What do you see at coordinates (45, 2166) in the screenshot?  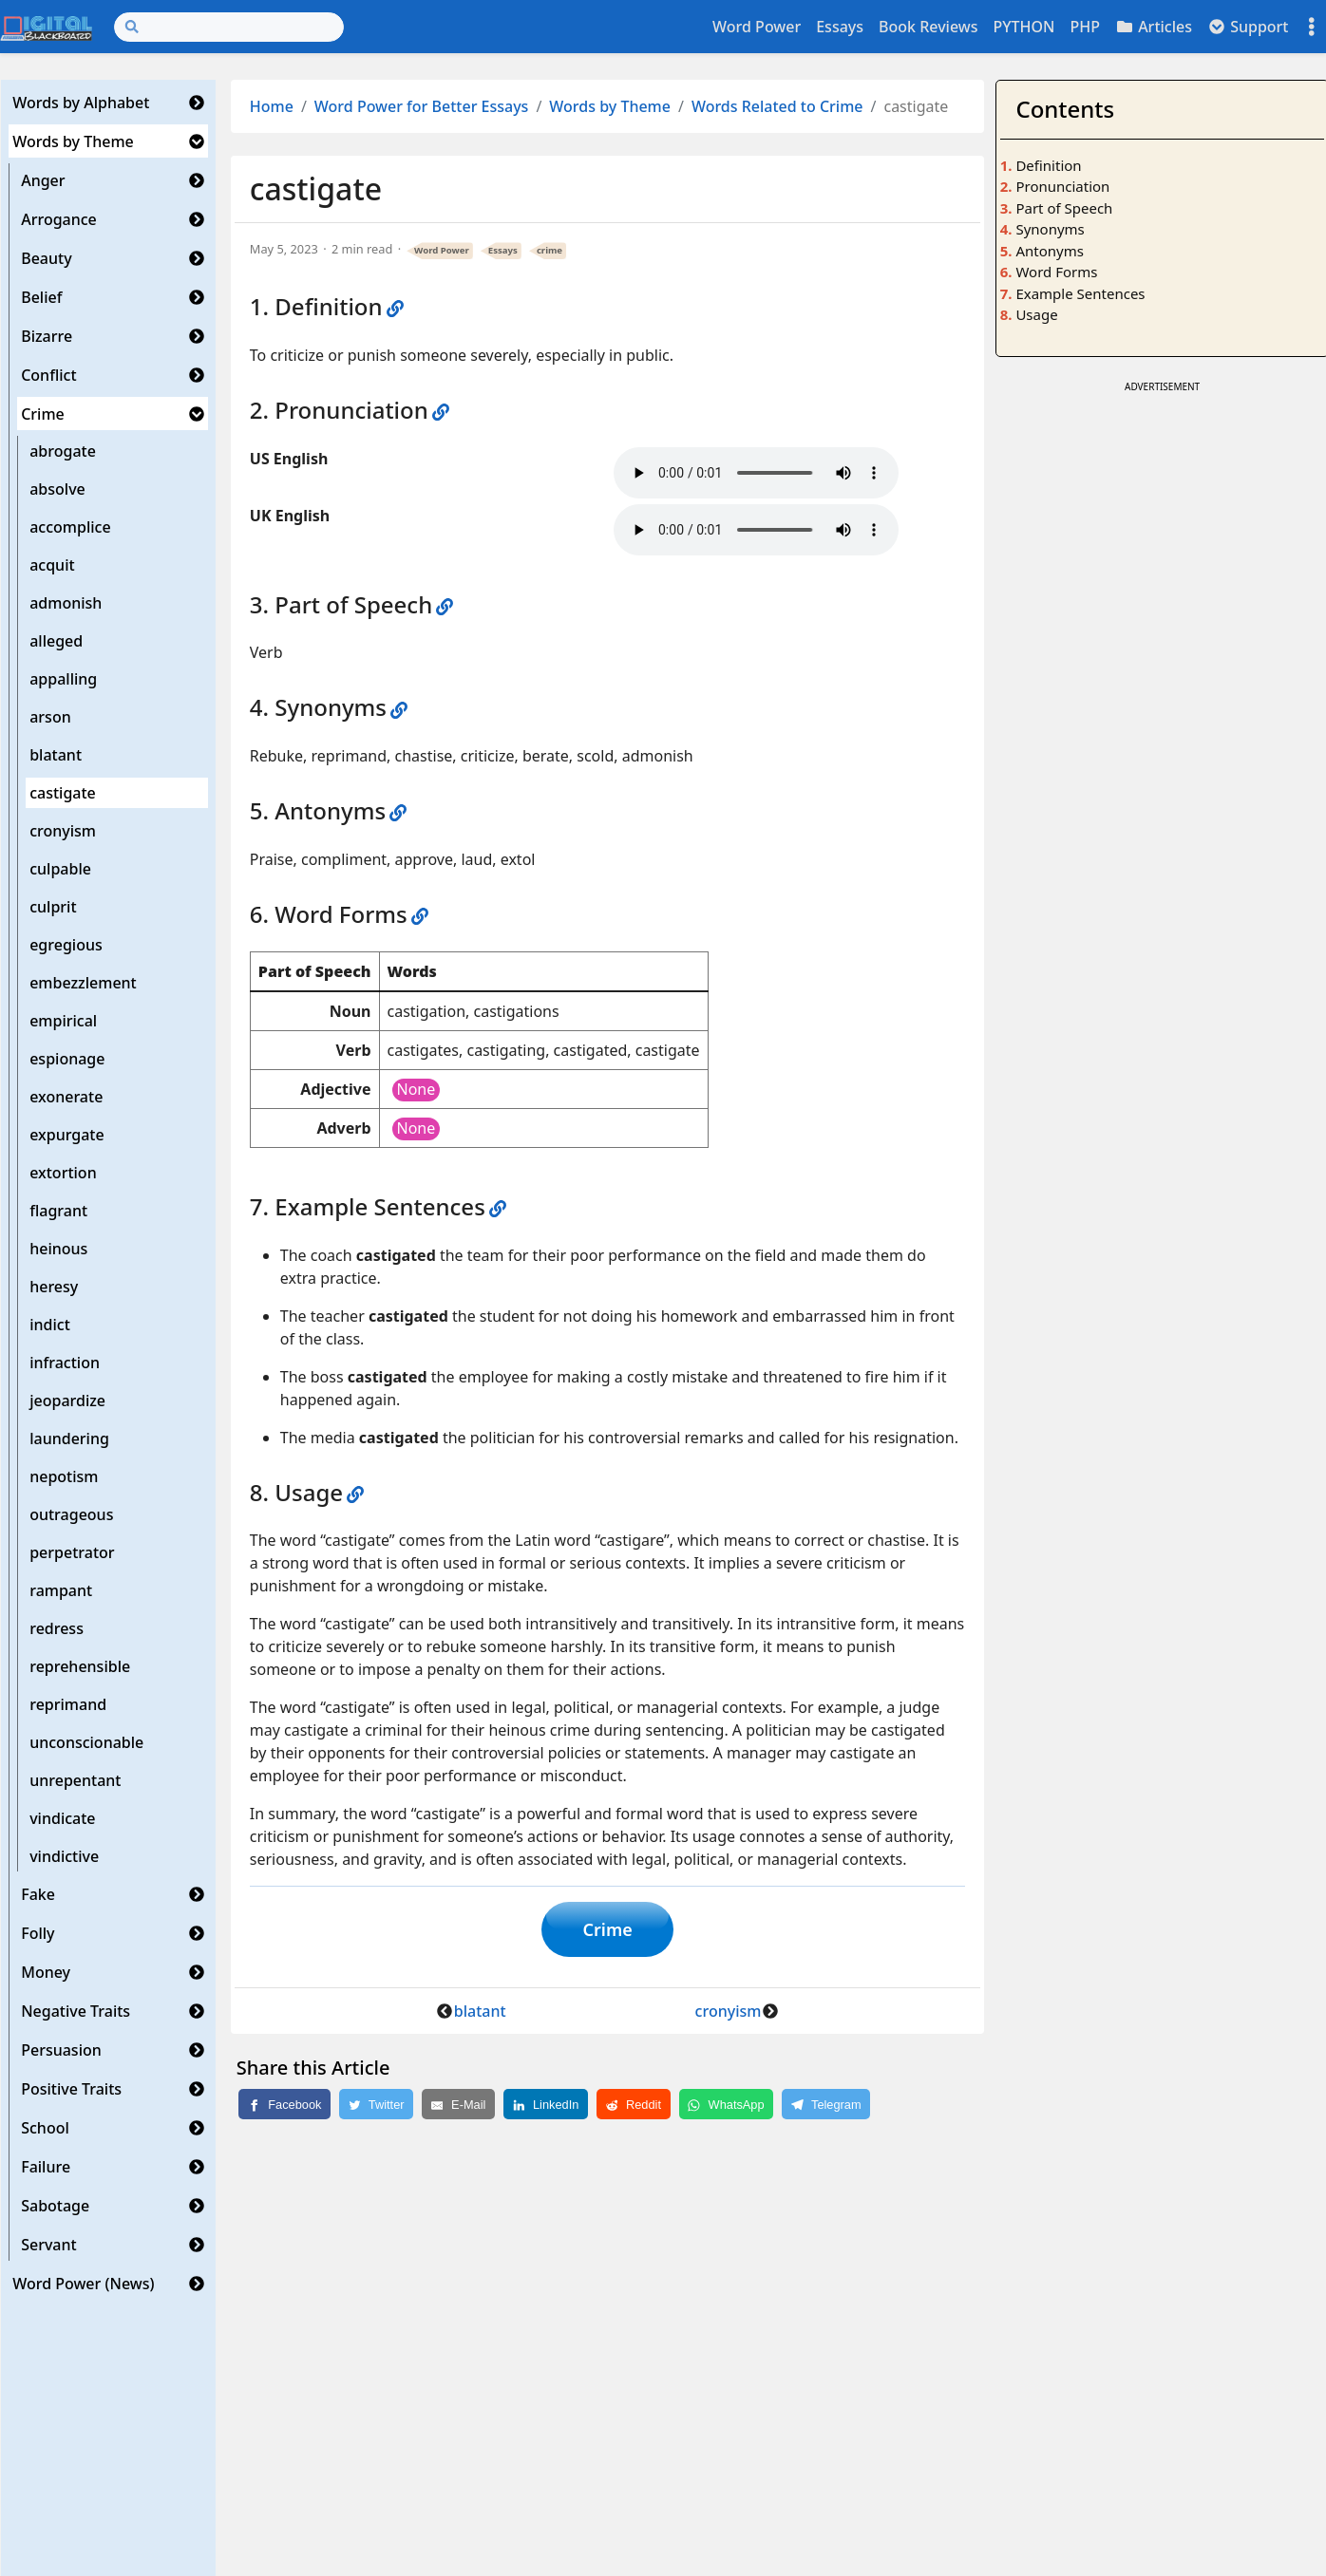 I see `Failure` at bounding box center [45, 2166].